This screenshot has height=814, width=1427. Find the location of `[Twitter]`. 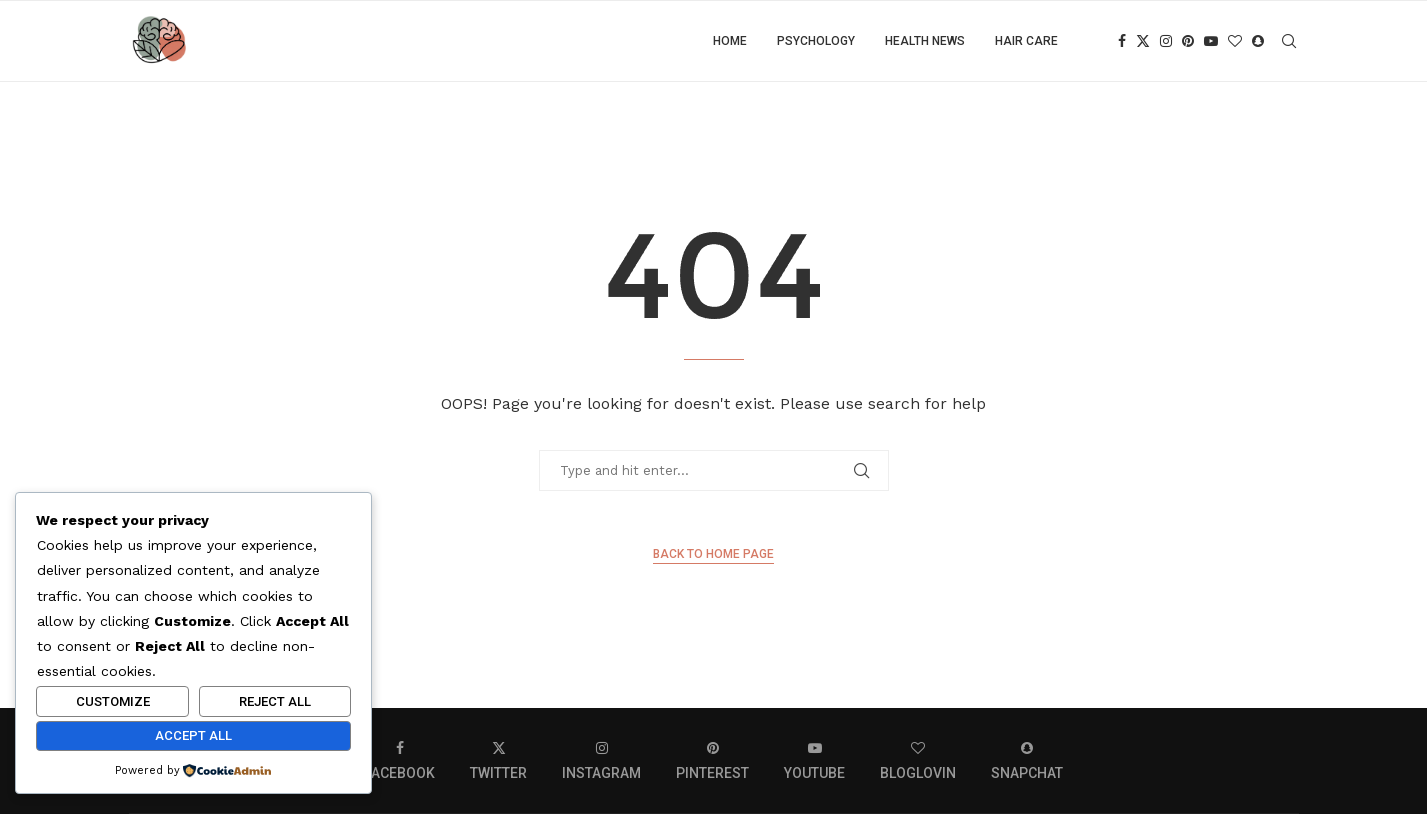

[Twitter] is located at coordinates (1143, 41).